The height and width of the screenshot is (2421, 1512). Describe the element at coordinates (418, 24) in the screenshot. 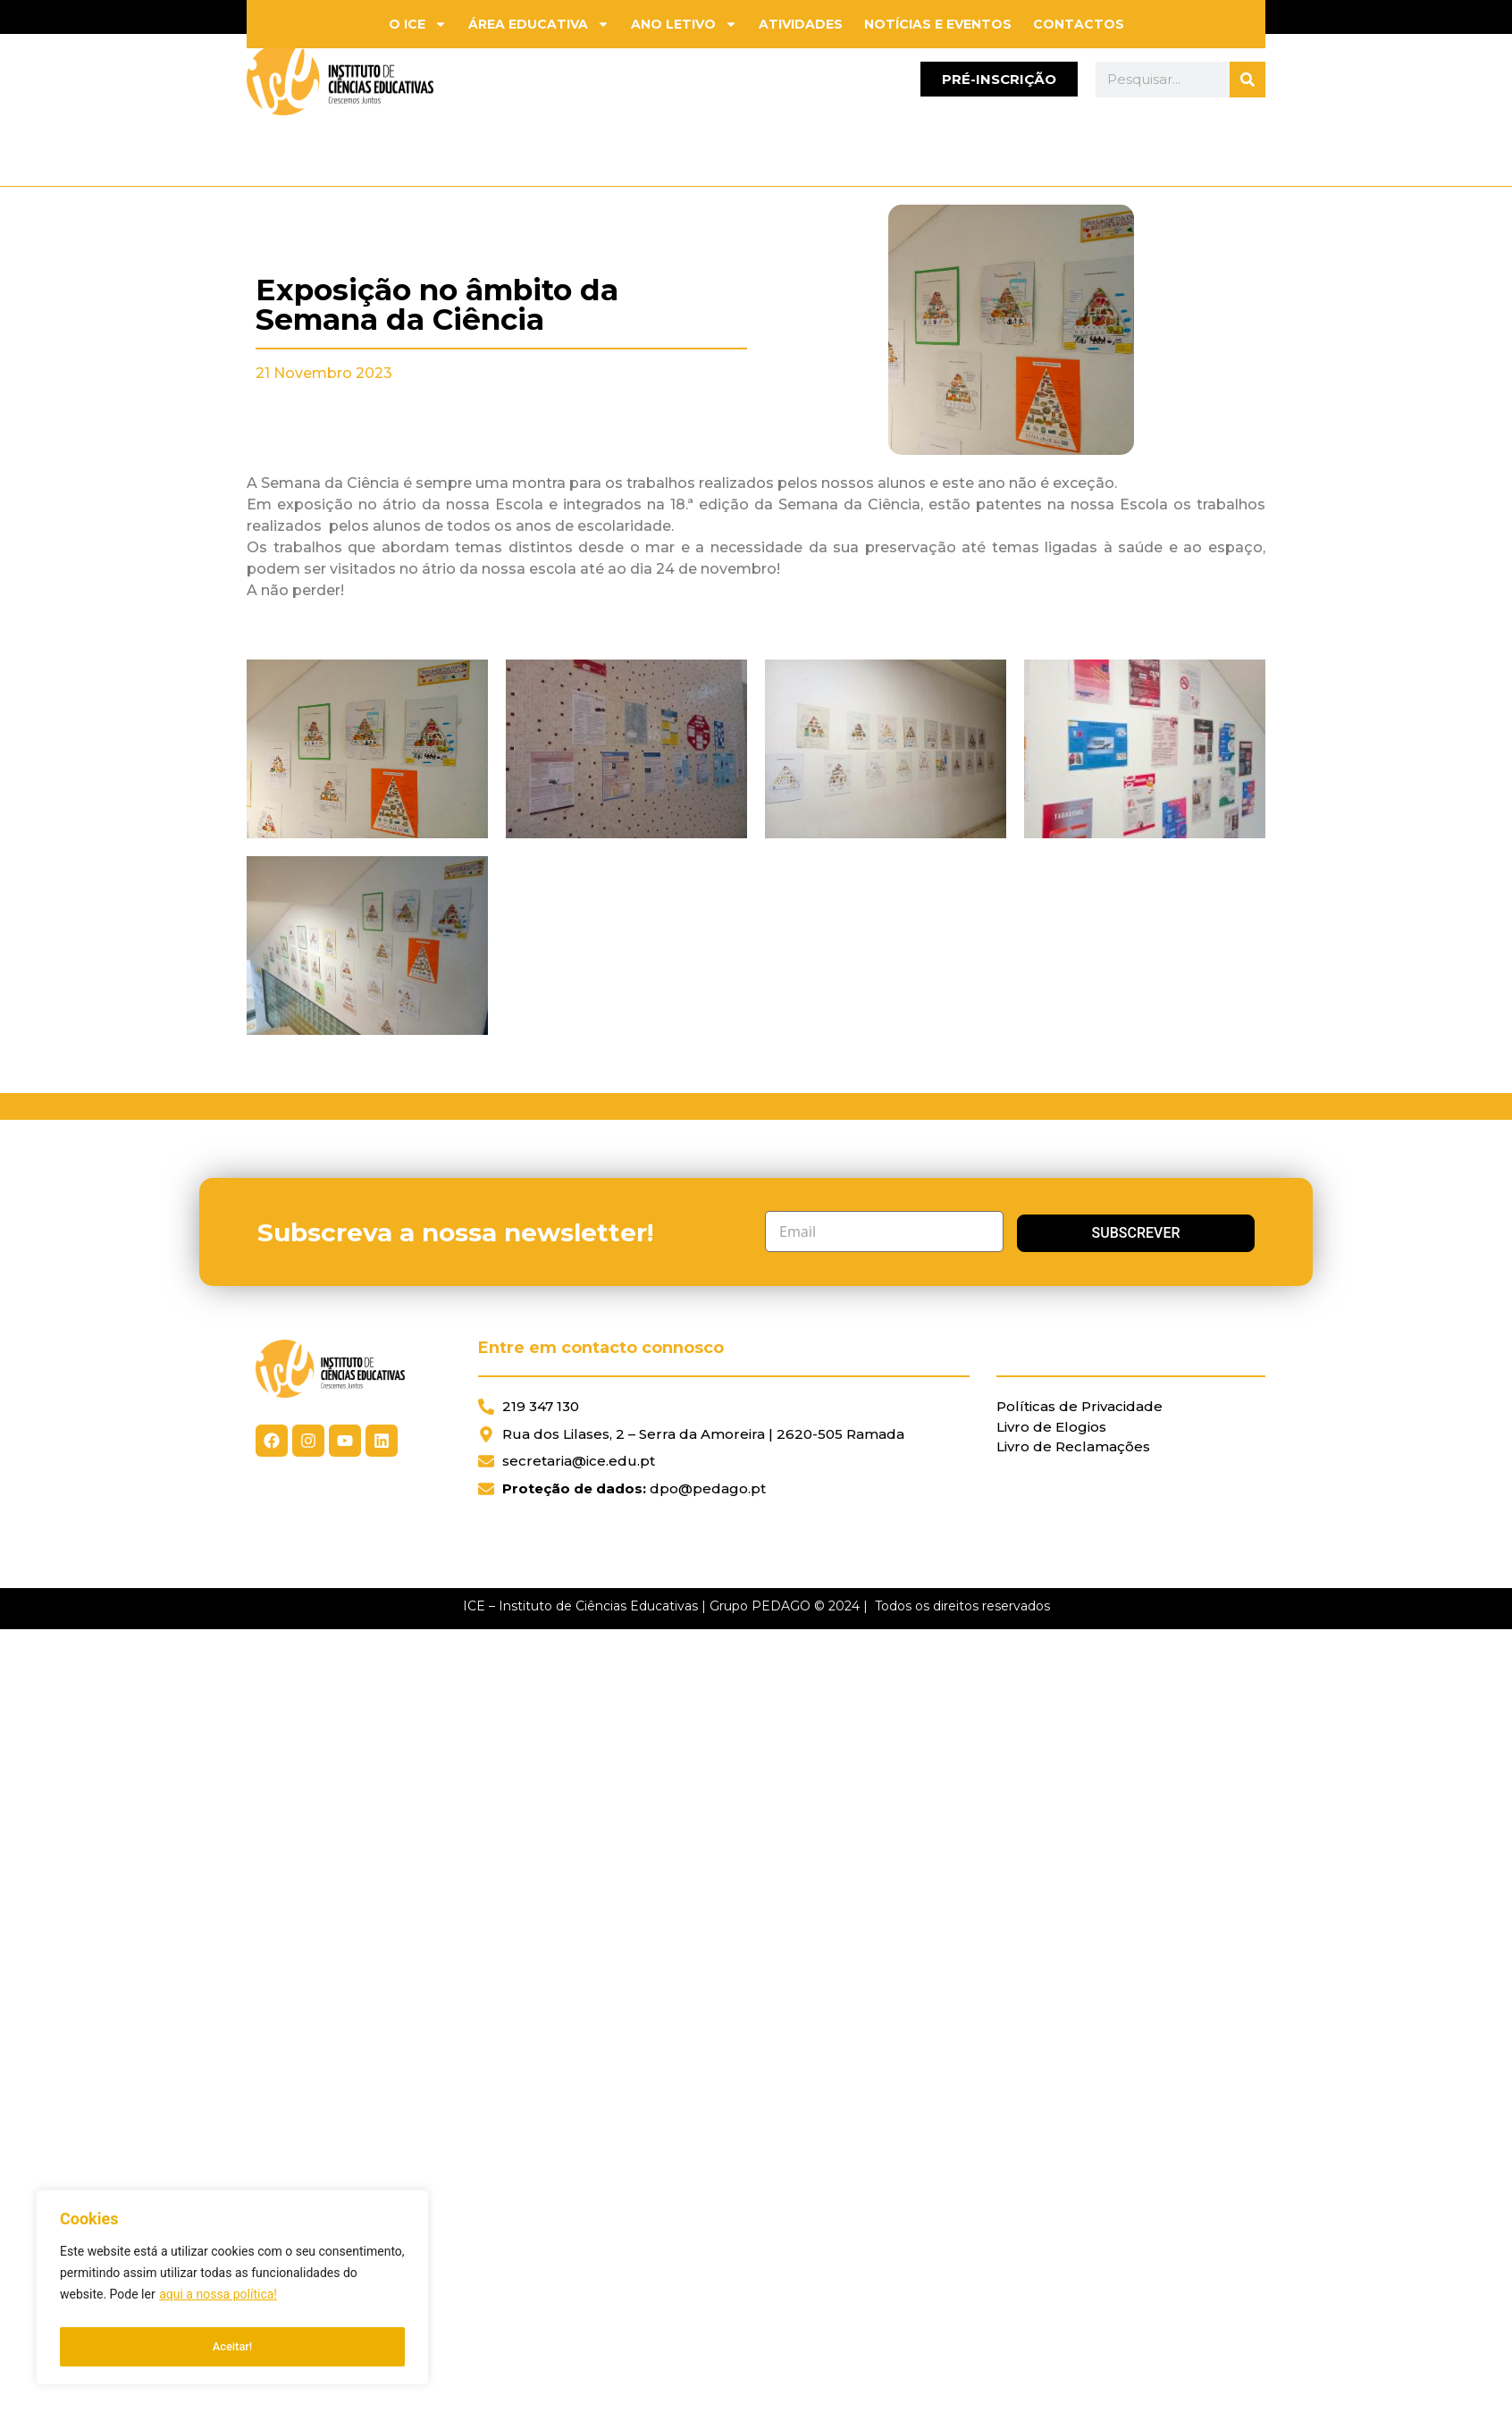

I see `O ICE` at that location.